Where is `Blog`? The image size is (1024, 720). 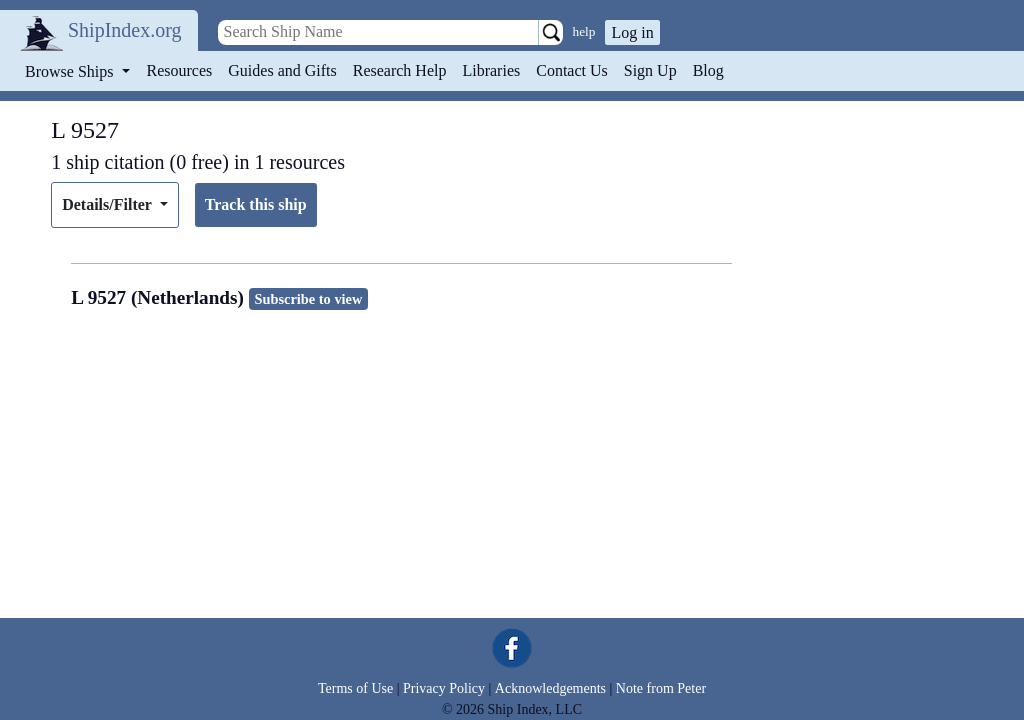 Blog is located at coordinates (708, 70).